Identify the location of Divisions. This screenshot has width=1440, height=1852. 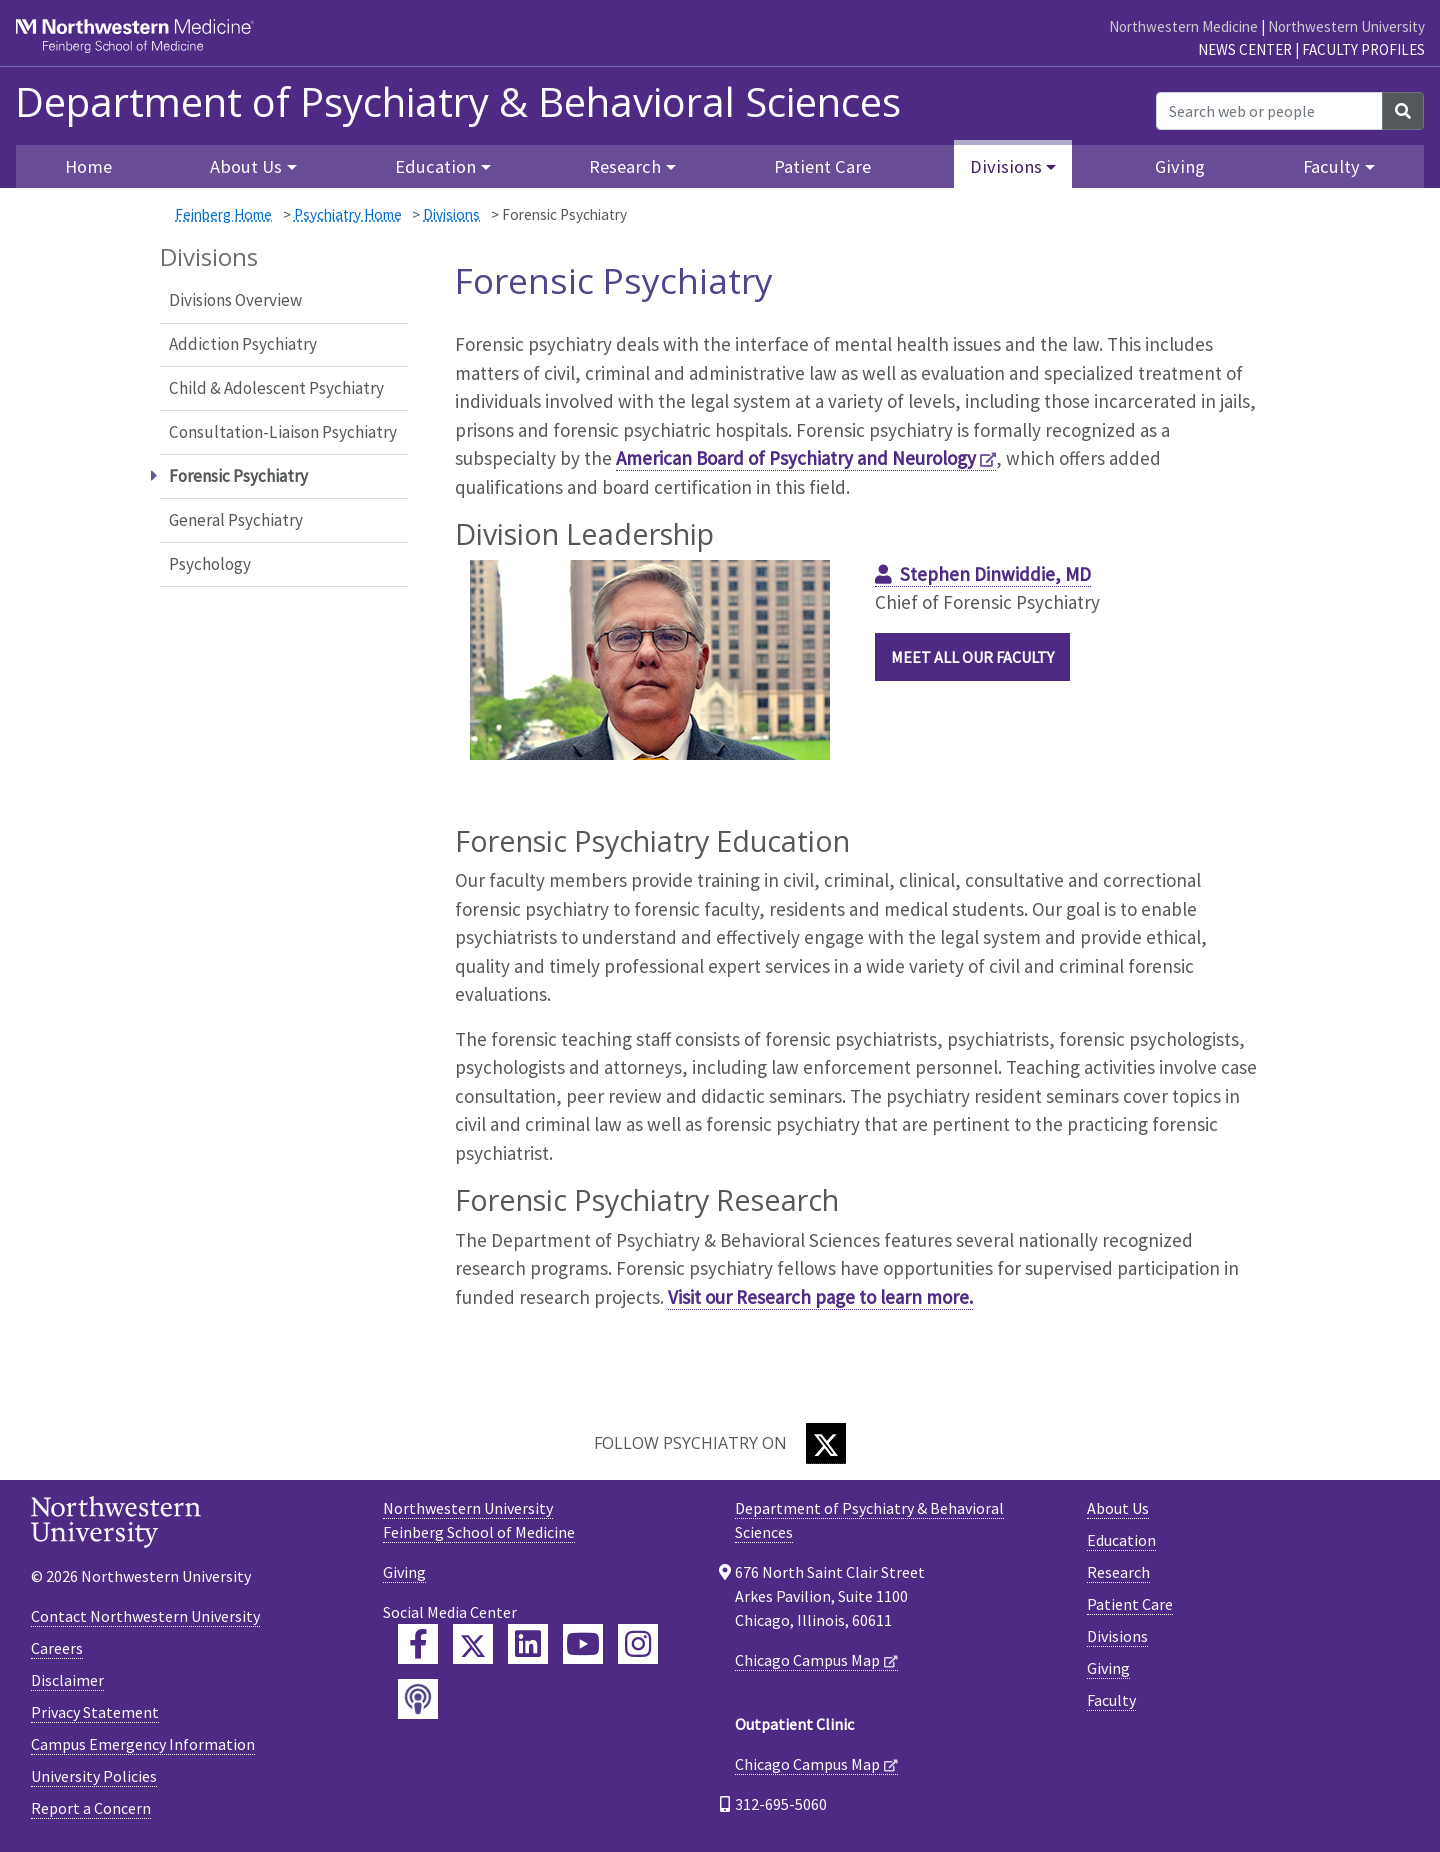
(451, 214).